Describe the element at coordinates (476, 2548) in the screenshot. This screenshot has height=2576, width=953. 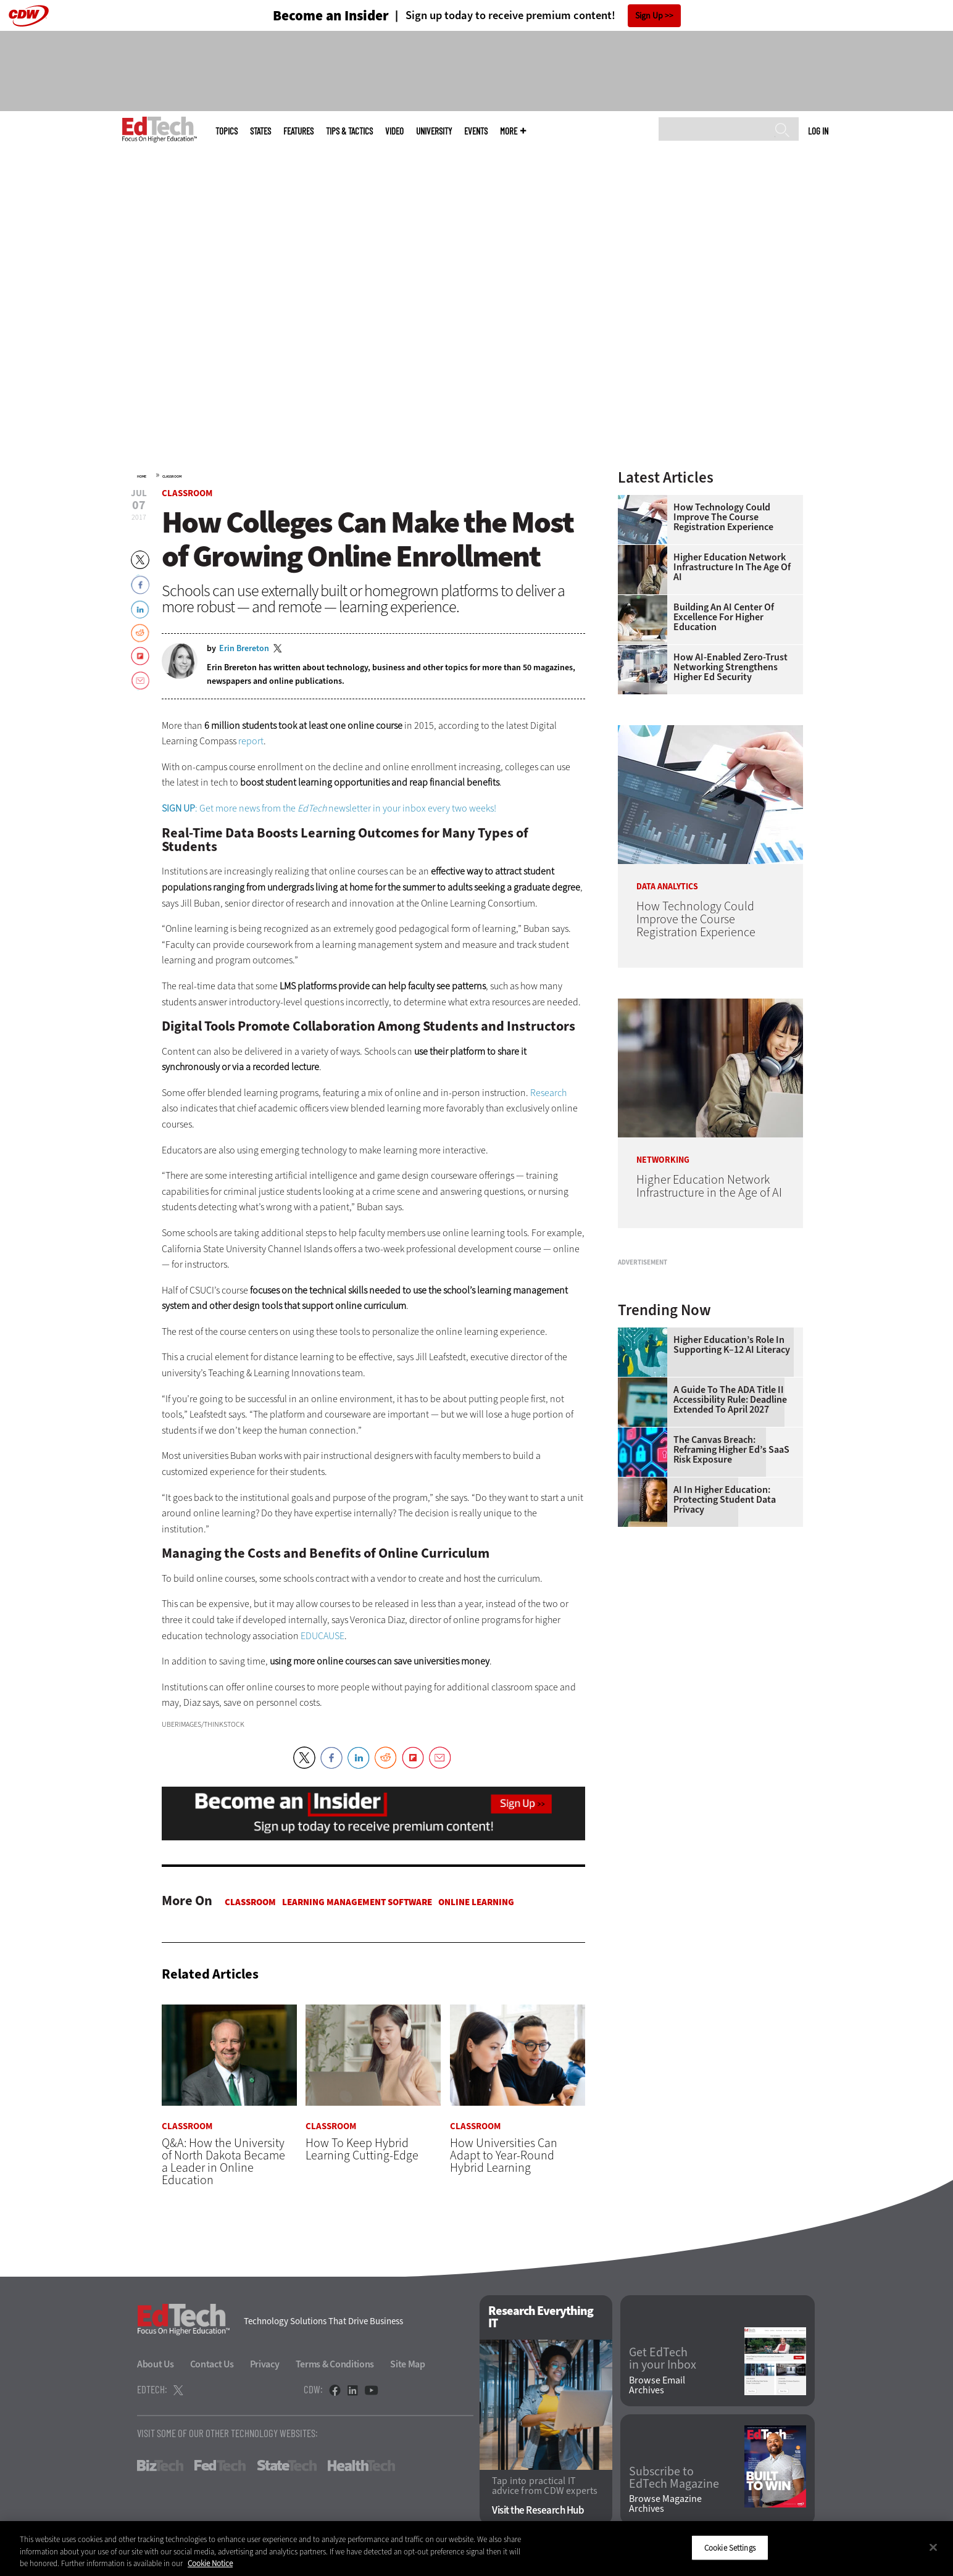
I see `[region]` at that location.